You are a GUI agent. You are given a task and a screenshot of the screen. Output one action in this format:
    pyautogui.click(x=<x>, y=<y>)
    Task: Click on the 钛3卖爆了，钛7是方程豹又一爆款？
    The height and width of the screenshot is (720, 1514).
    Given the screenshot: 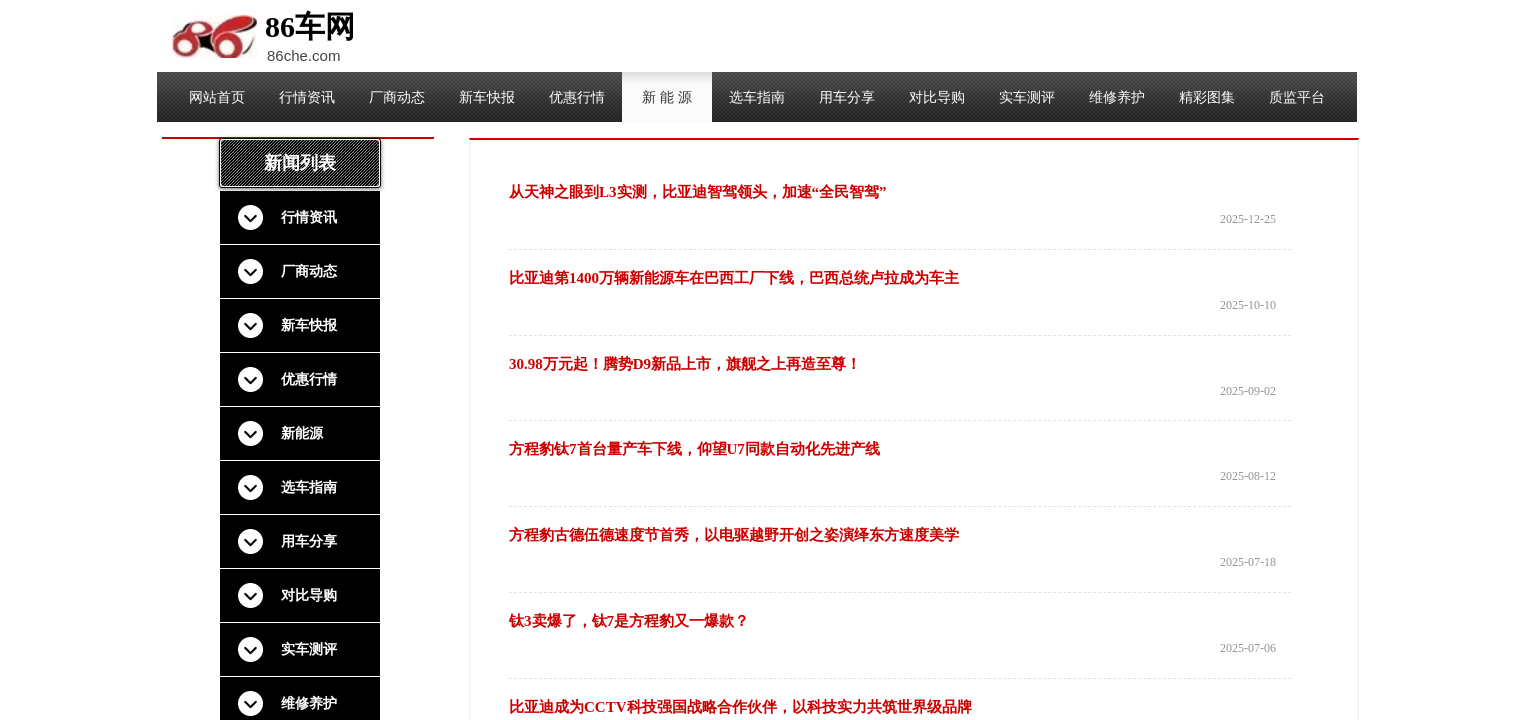 What is the action you would take?
    pyautogui.click(x=629, y=621)
    